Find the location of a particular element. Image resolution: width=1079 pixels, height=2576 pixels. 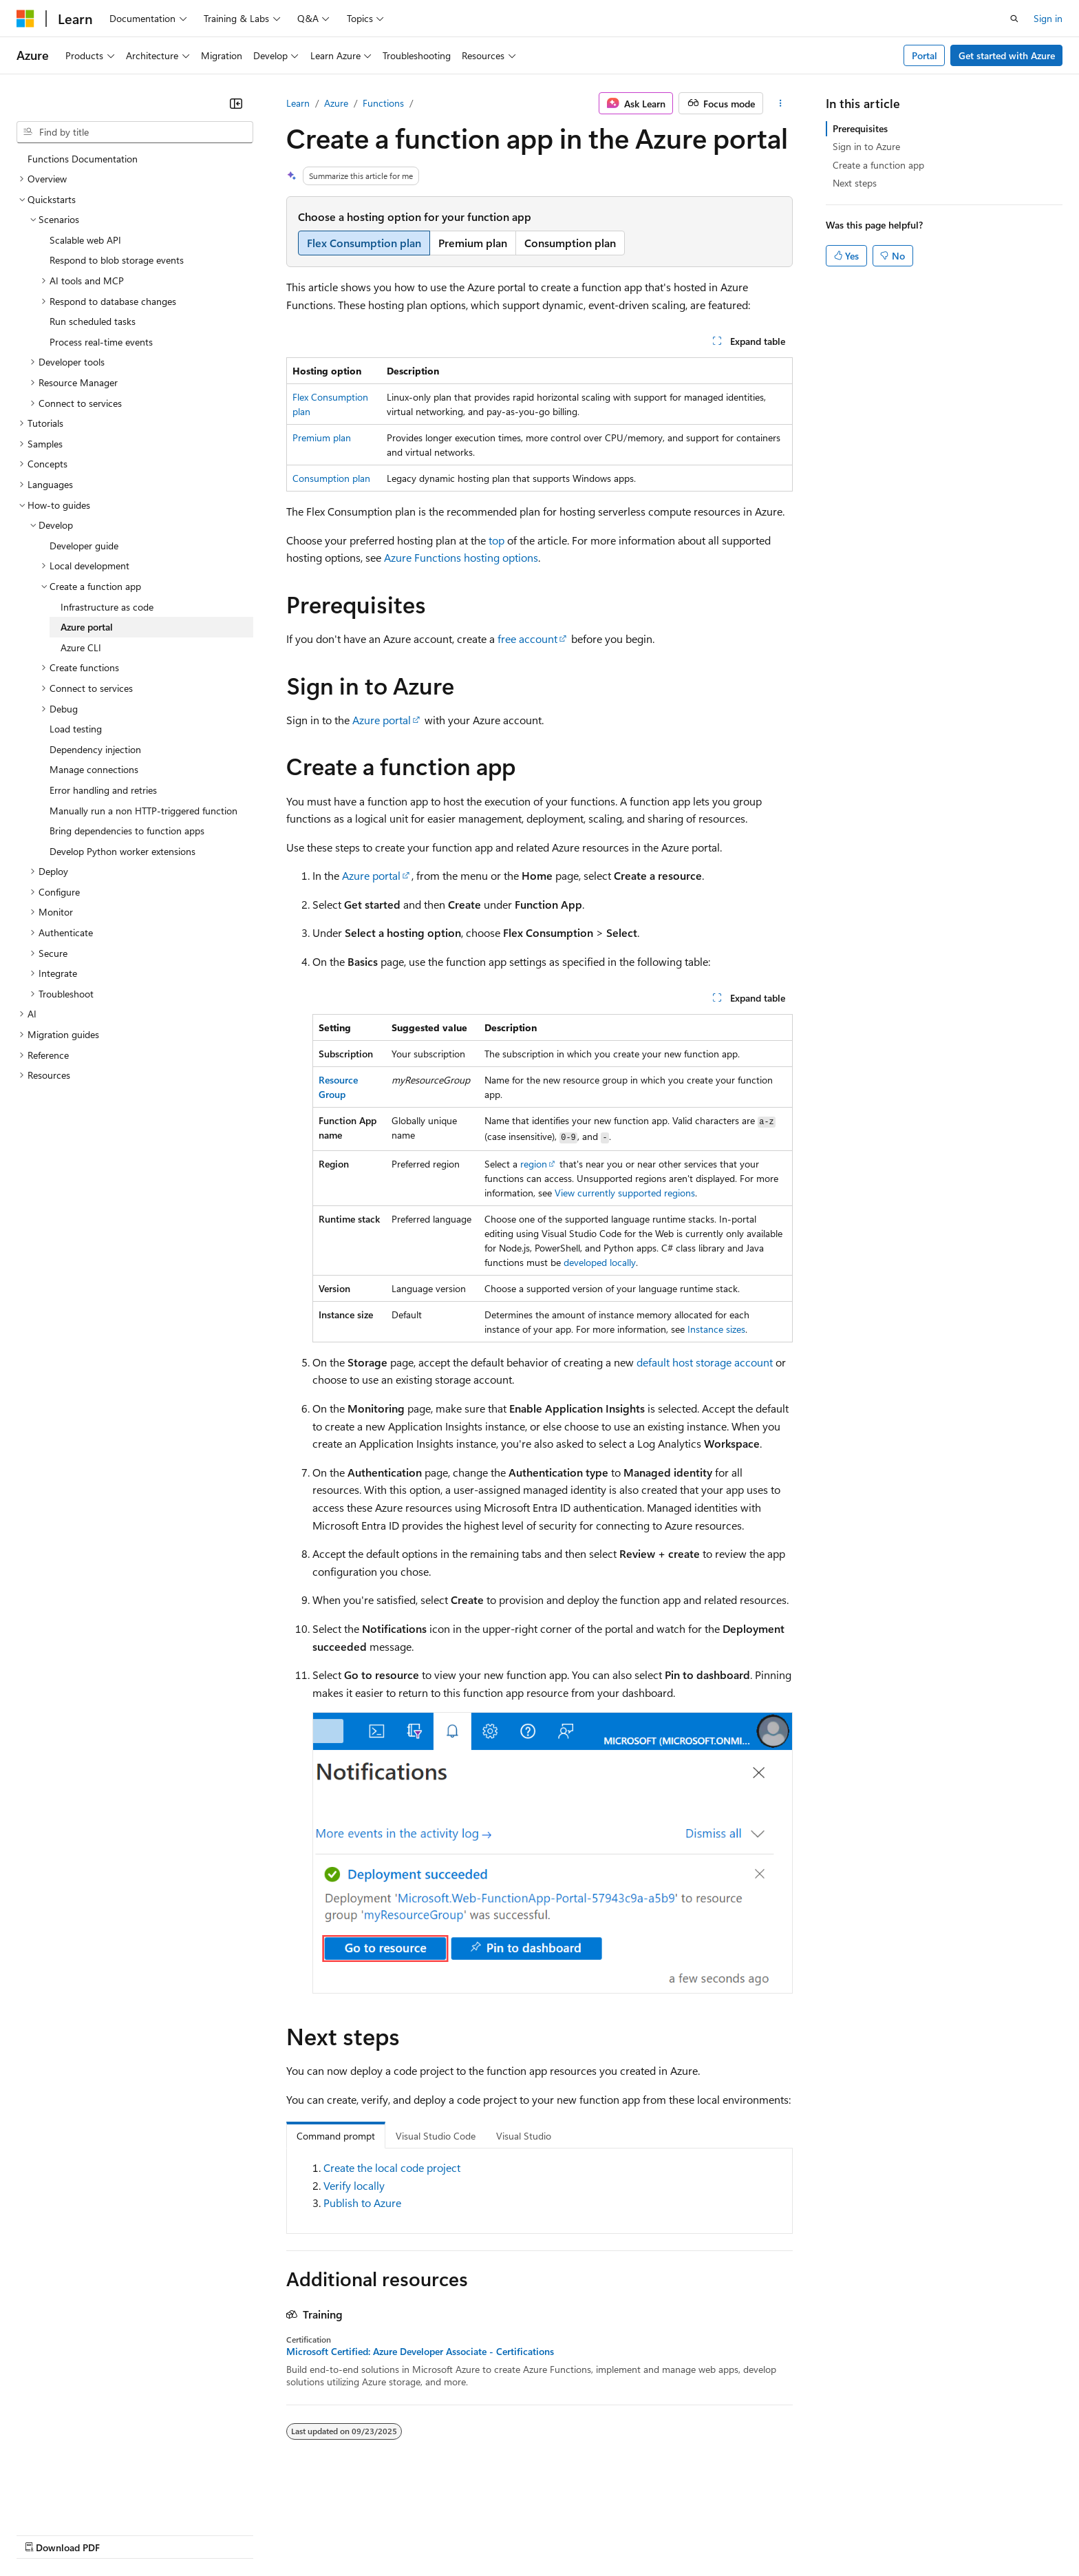

[Open search] is located at coordinates (1014, 18).